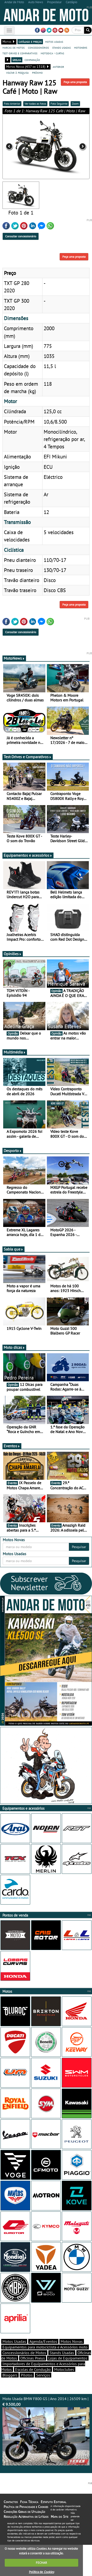  Describe the element at coordinates (28, 756) in the screenshot. I see `Test-Drives e Comparativos` at that location.